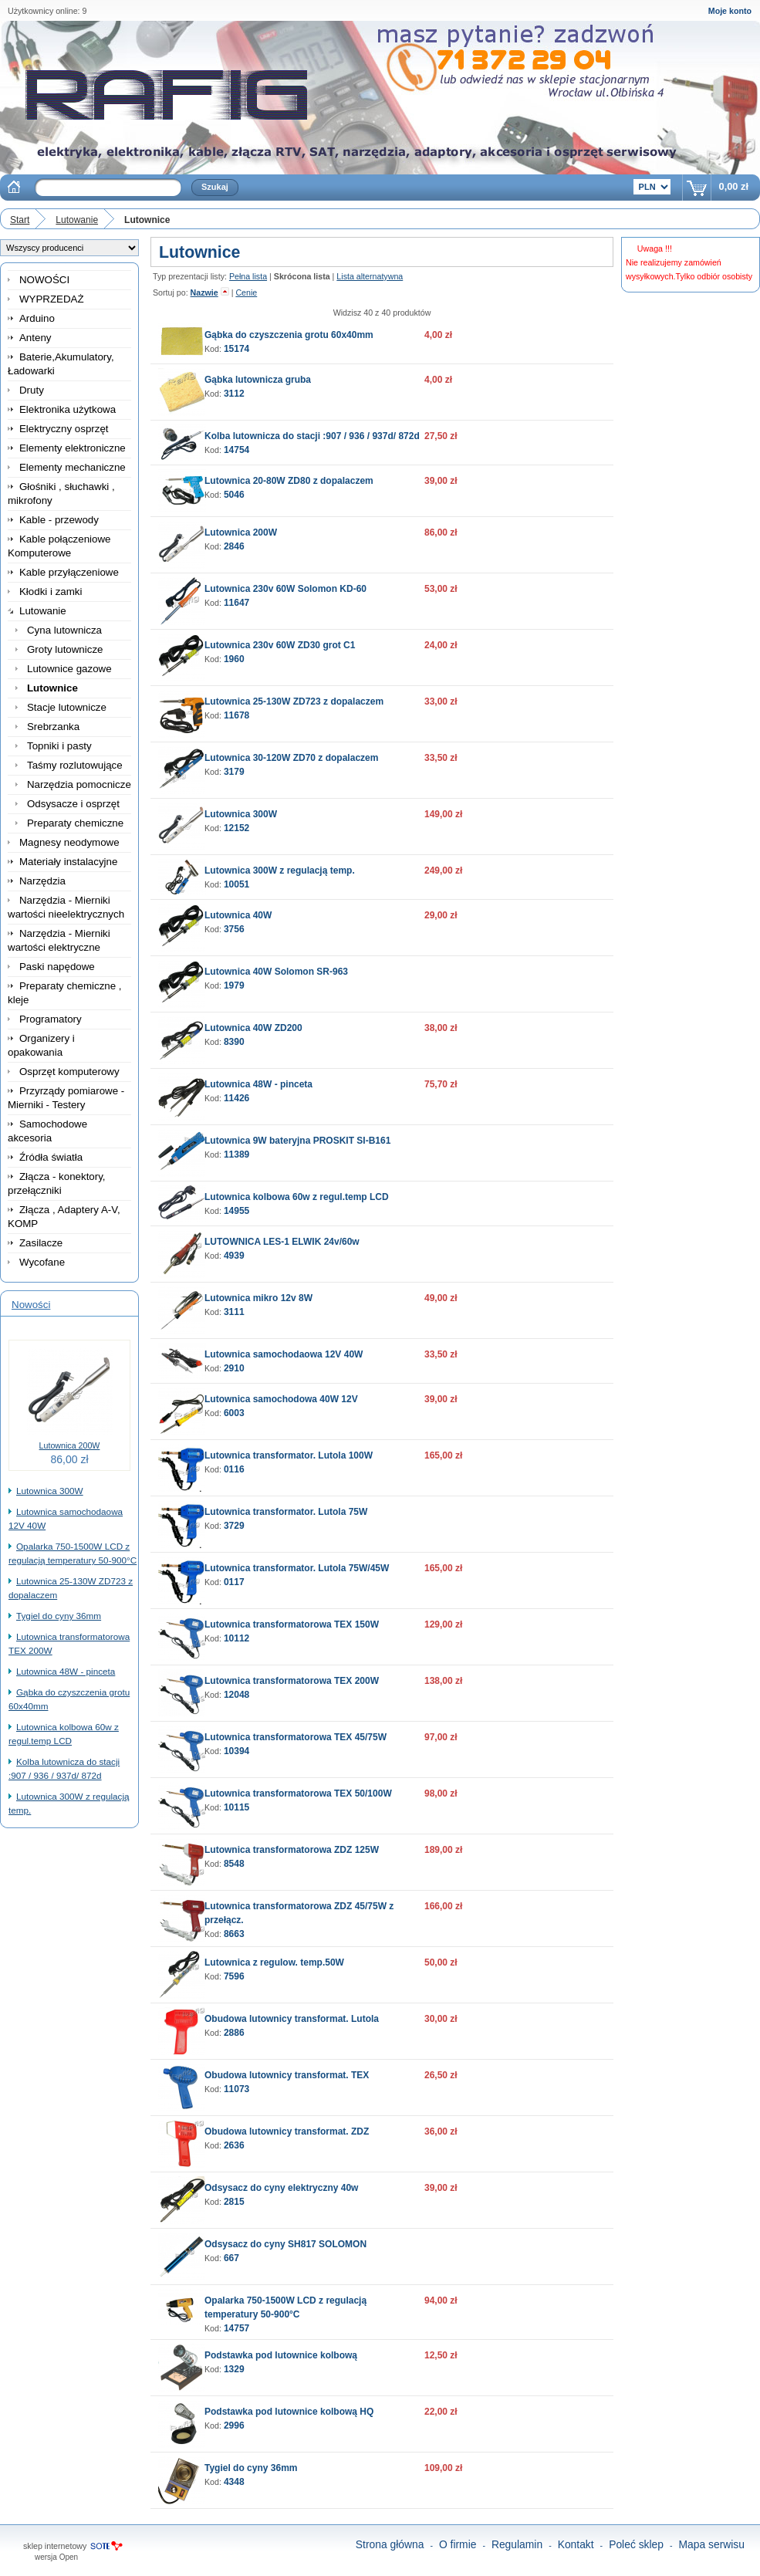 The image size is (760, 2576). What do you see at coordinates (258, 1298) in the screenshot?
I see `Lutownica mikro 12v 8W` at bounding box center [258, 1298].